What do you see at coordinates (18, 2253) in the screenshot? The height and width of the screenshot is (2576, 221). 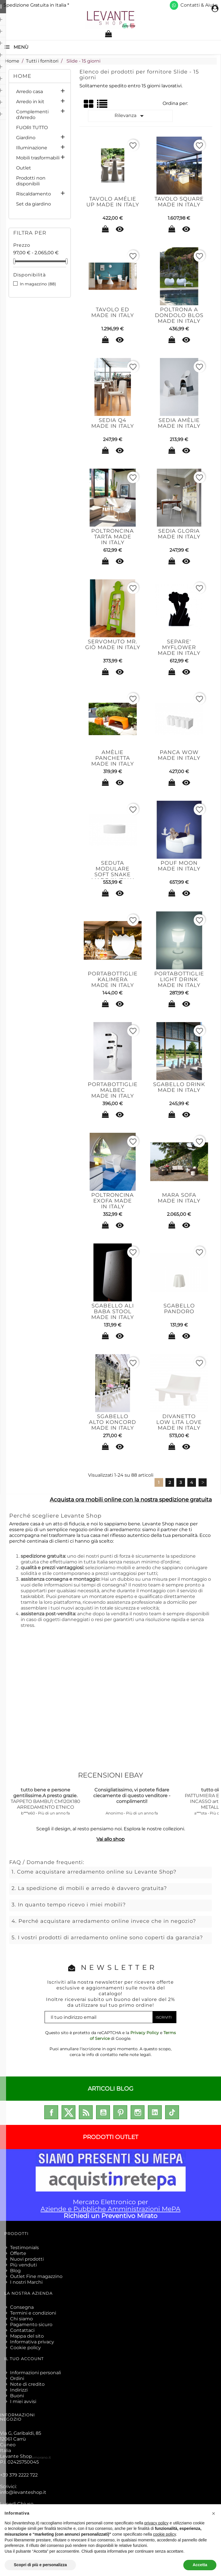 I see `Offerte` at bounding box center [18, 2253].